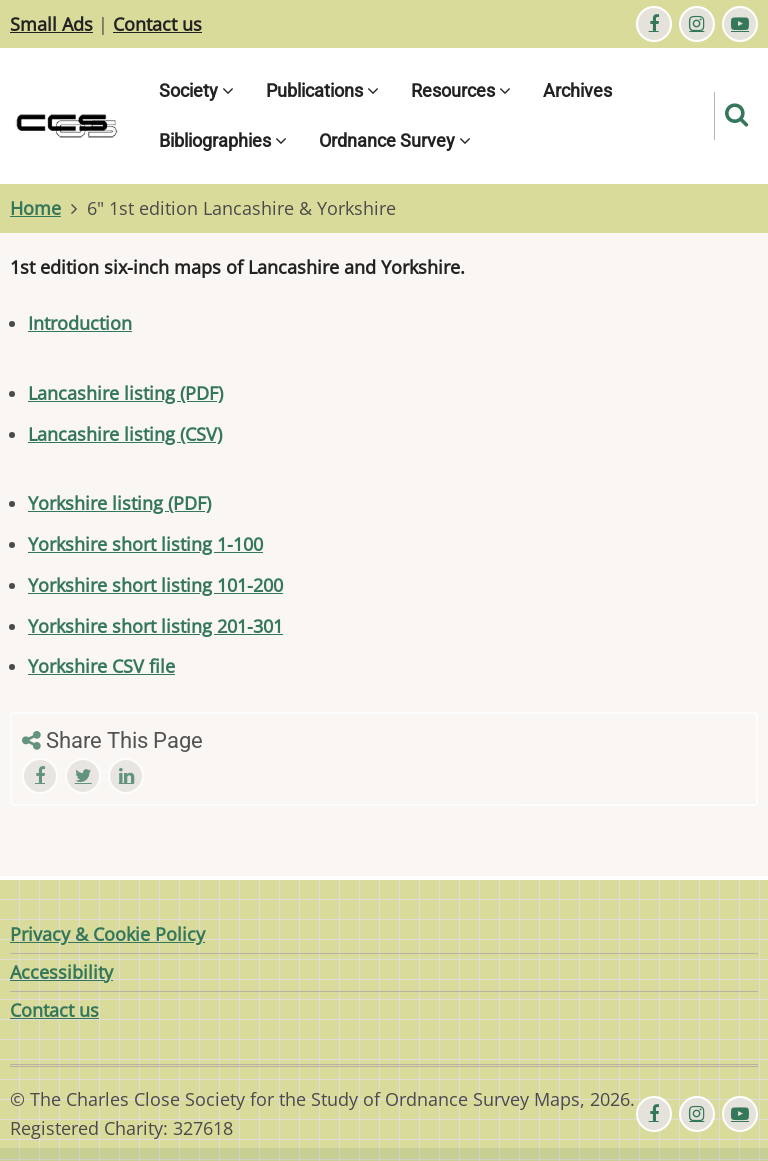  Describe the element at coordinates (35, 208) in the screenshot. I see `Home` at that location.